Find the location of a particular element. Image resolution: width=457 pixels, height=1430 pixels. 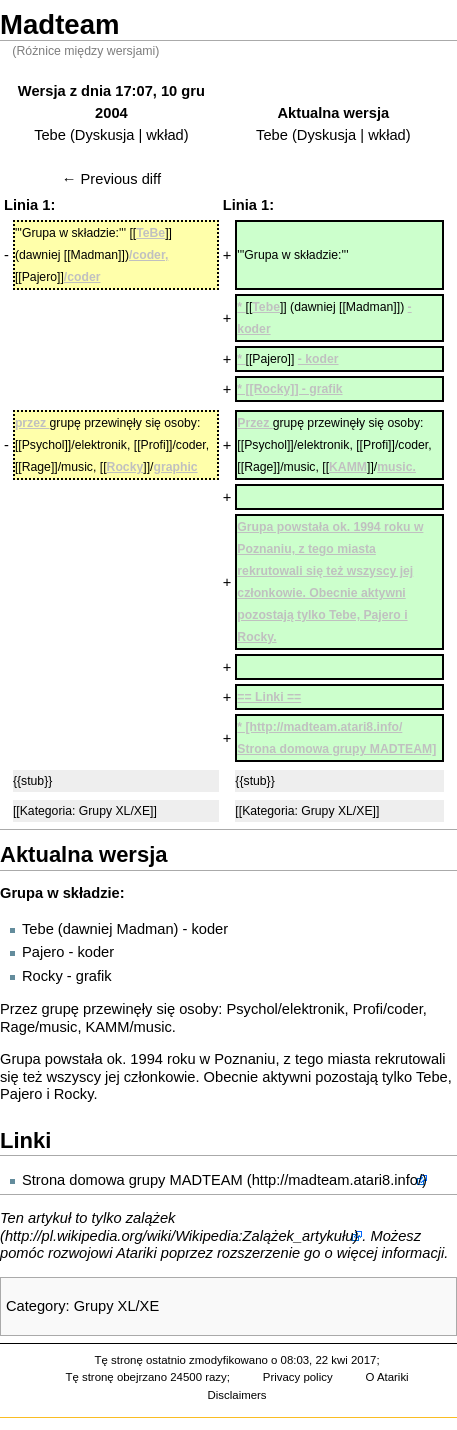

wkład is located at coordinates (164, 135).